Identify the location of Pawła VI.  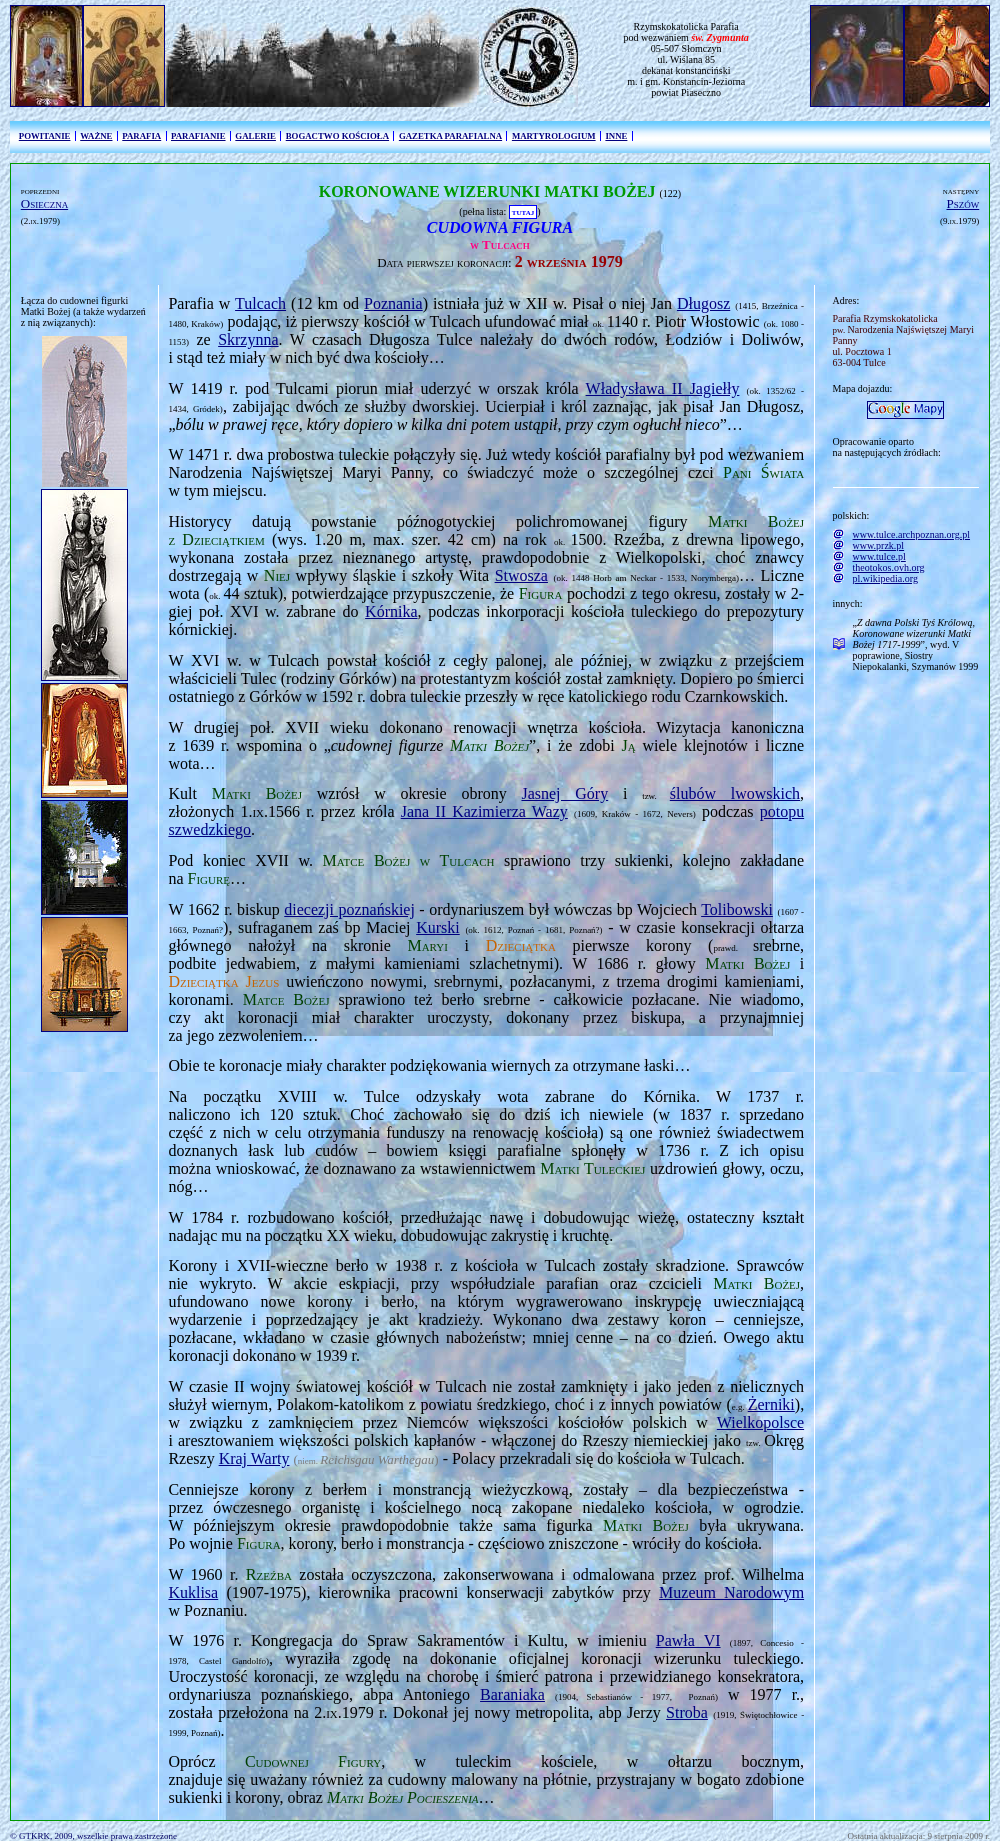
(688, 1640).